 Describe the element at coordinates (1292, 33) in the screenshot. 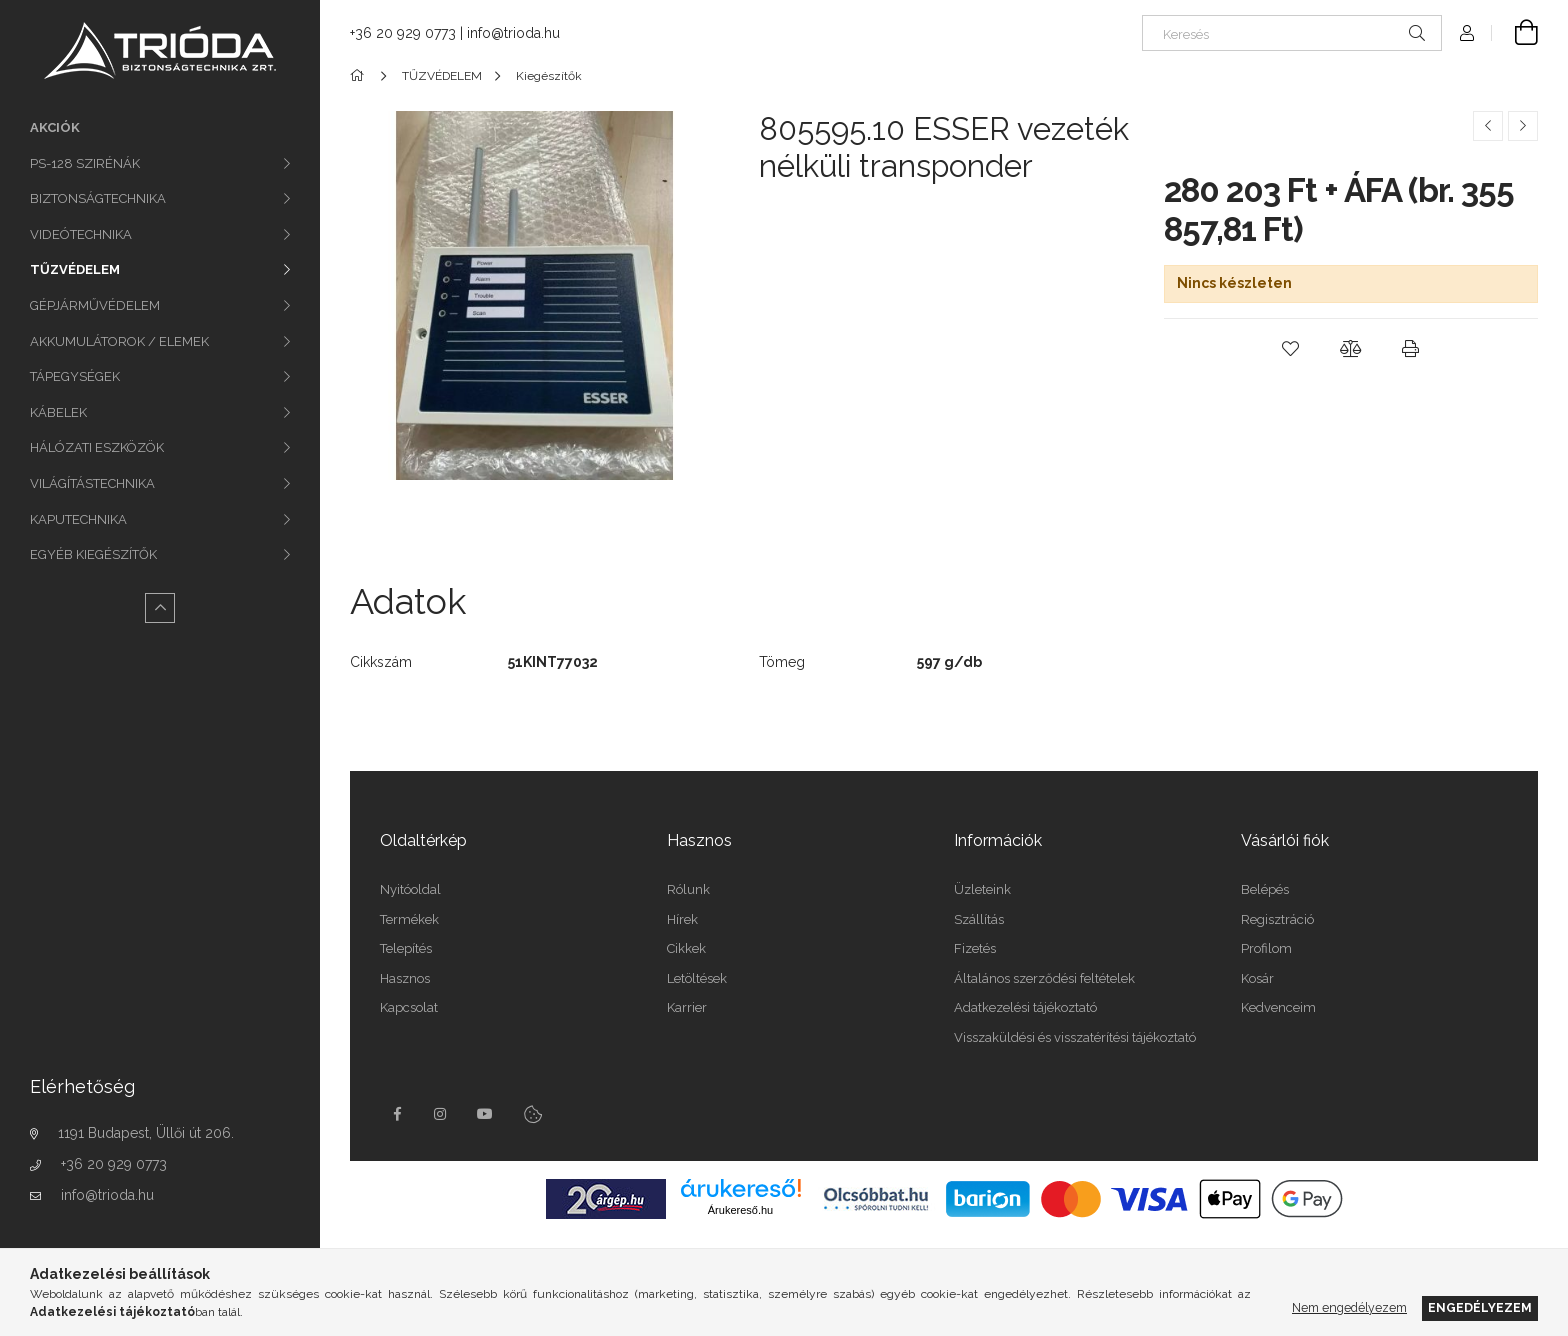

I see `[Keresés]` at that location.